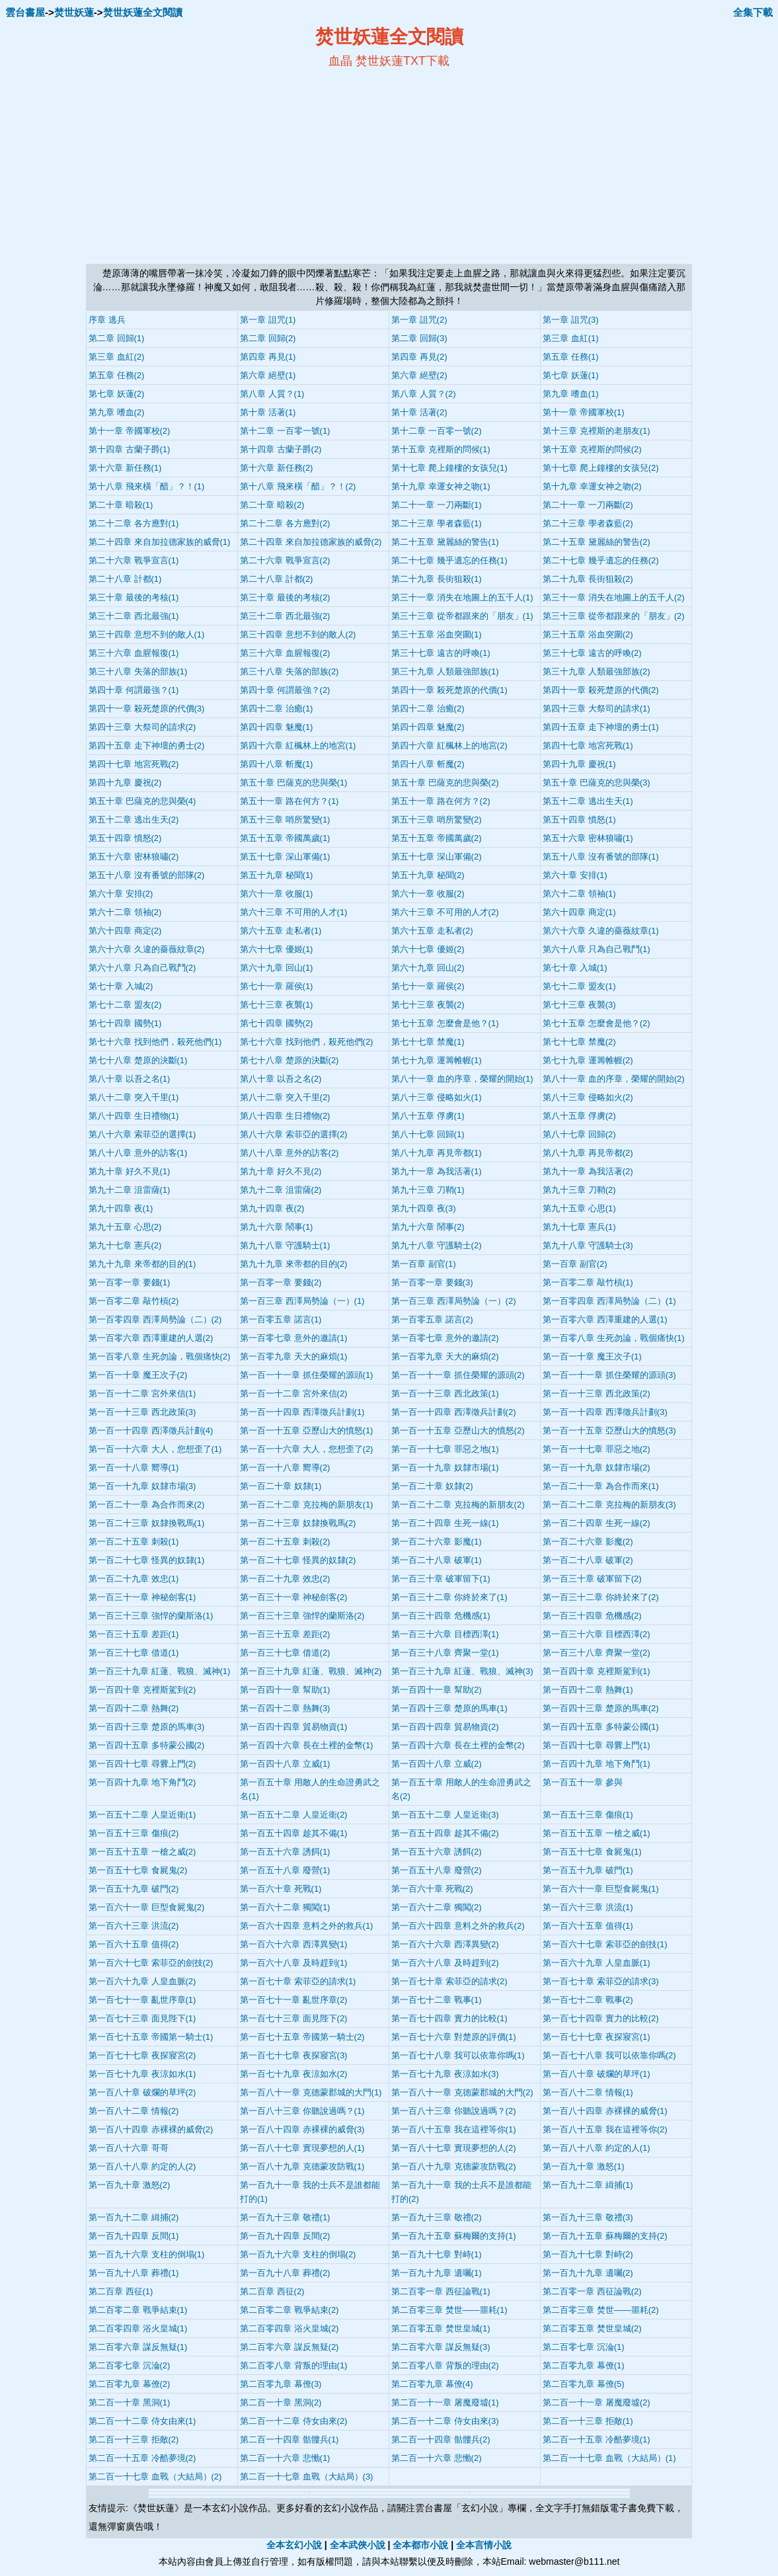 This screenshot has width=778, height=2576. I want to click on 第一百四十六章 長在土裡的金幣(2), so click(458, 1745).